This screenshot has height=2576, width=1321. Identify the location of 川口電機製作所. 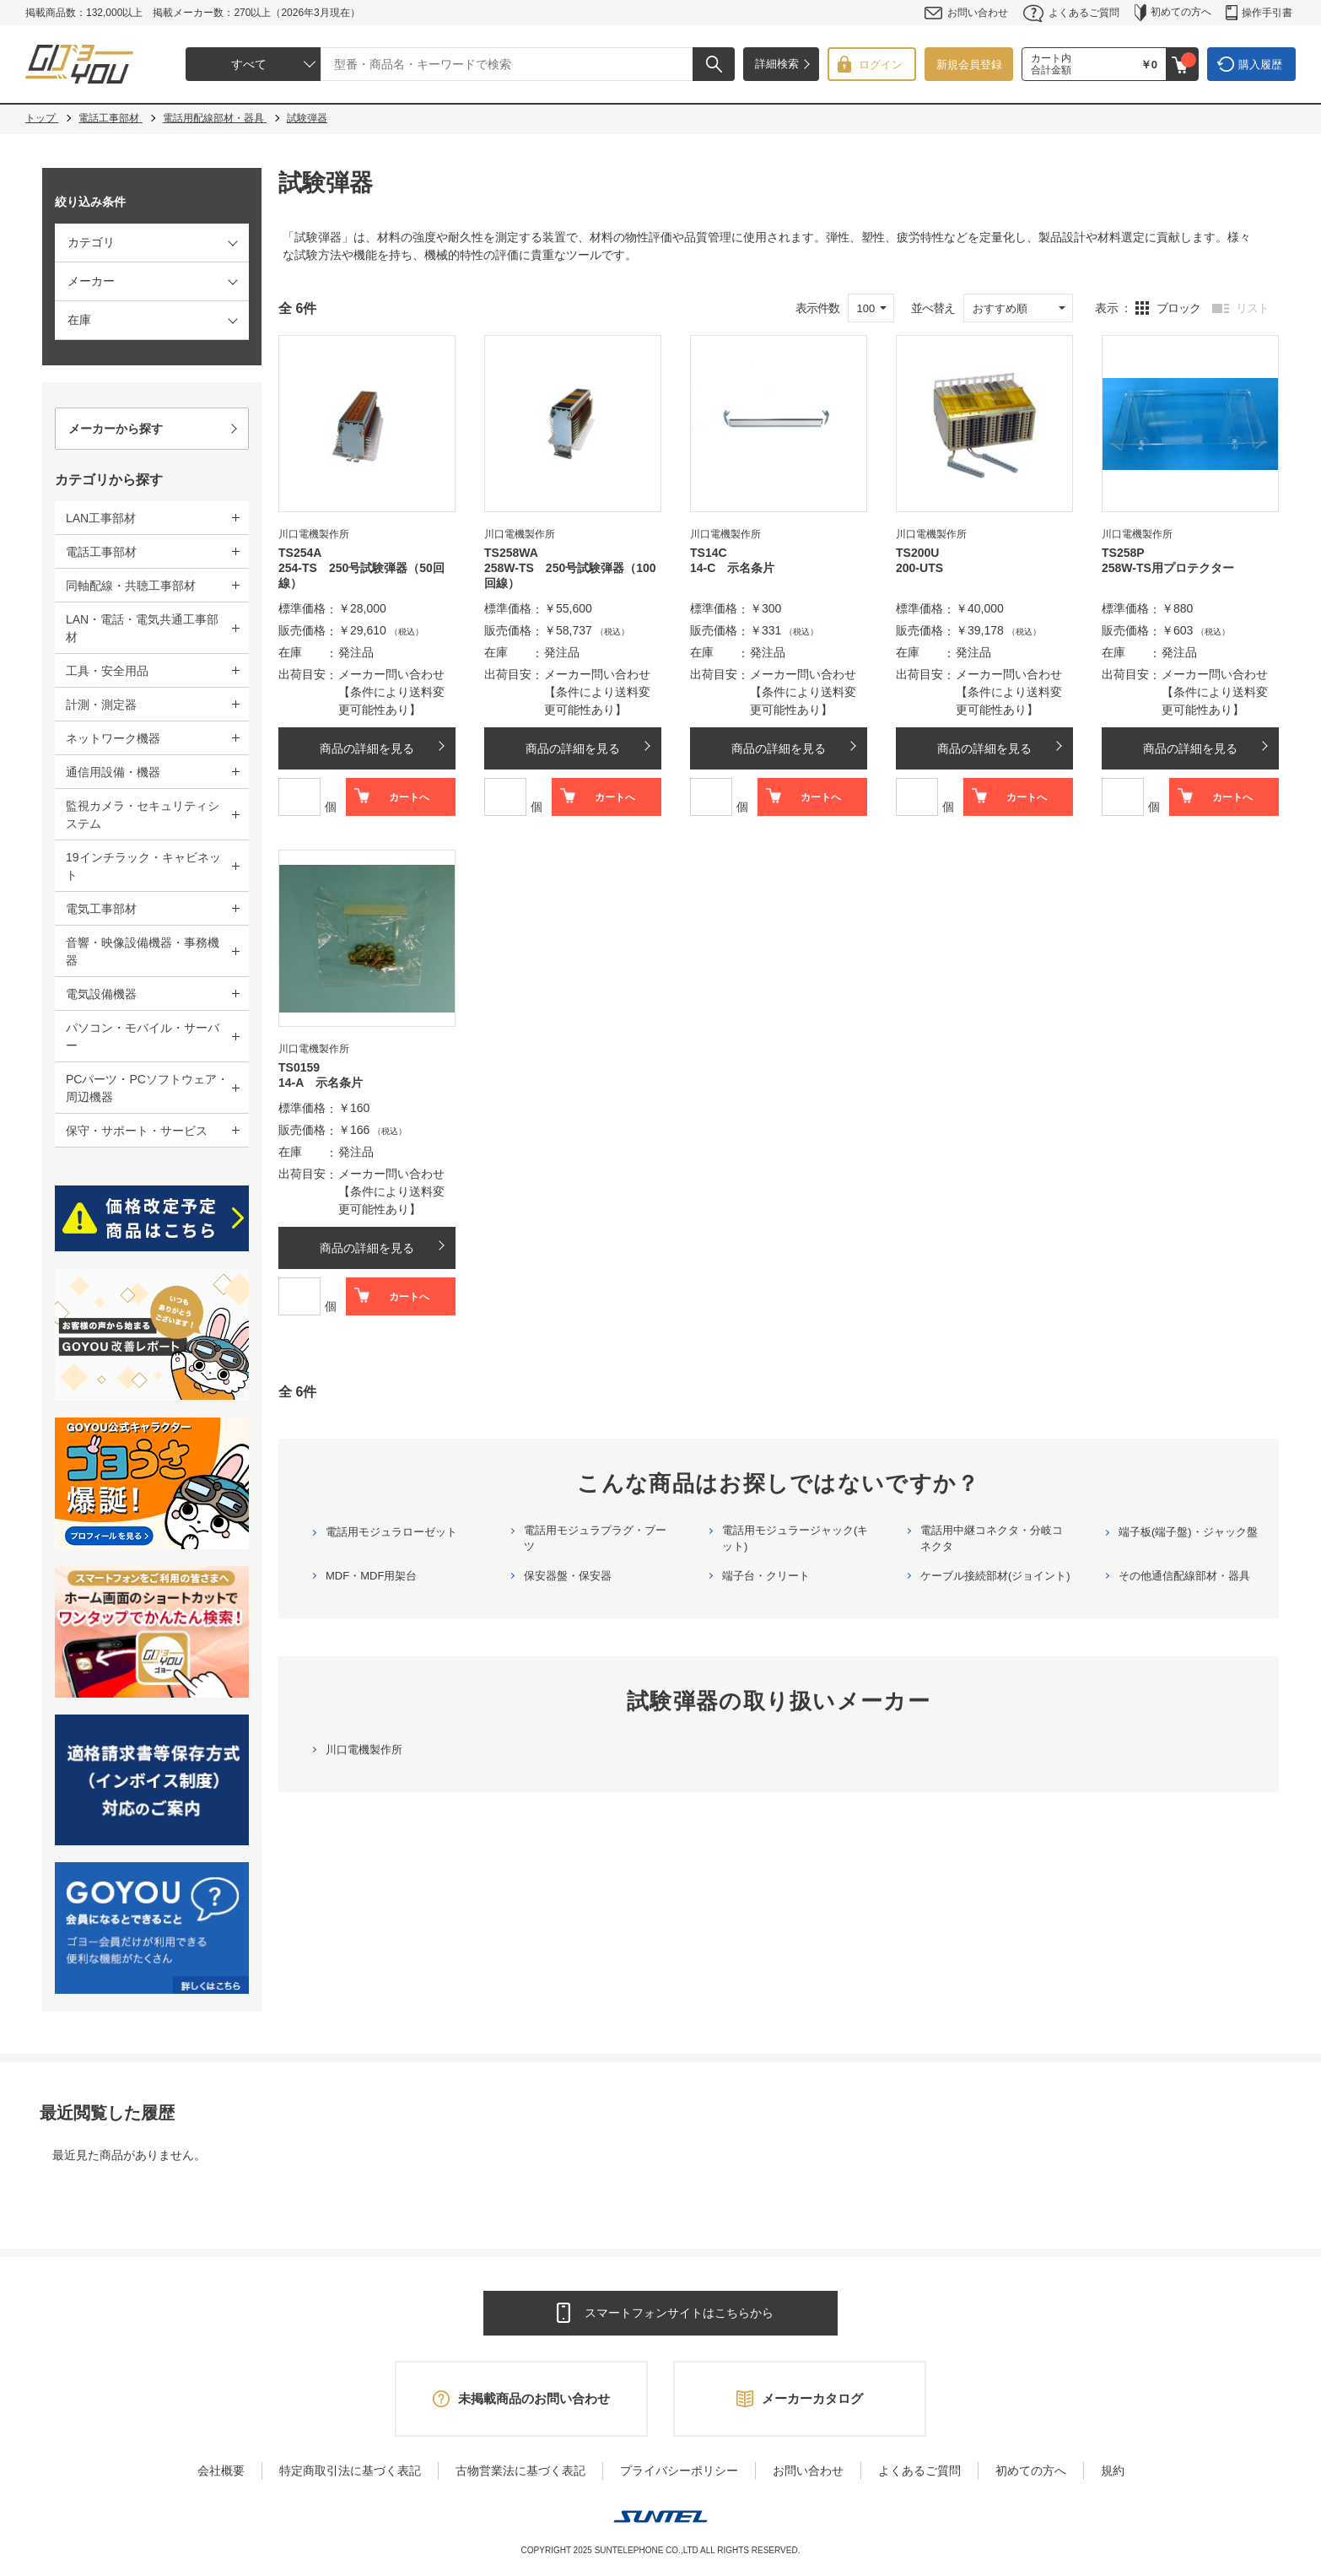
(364, 1749).